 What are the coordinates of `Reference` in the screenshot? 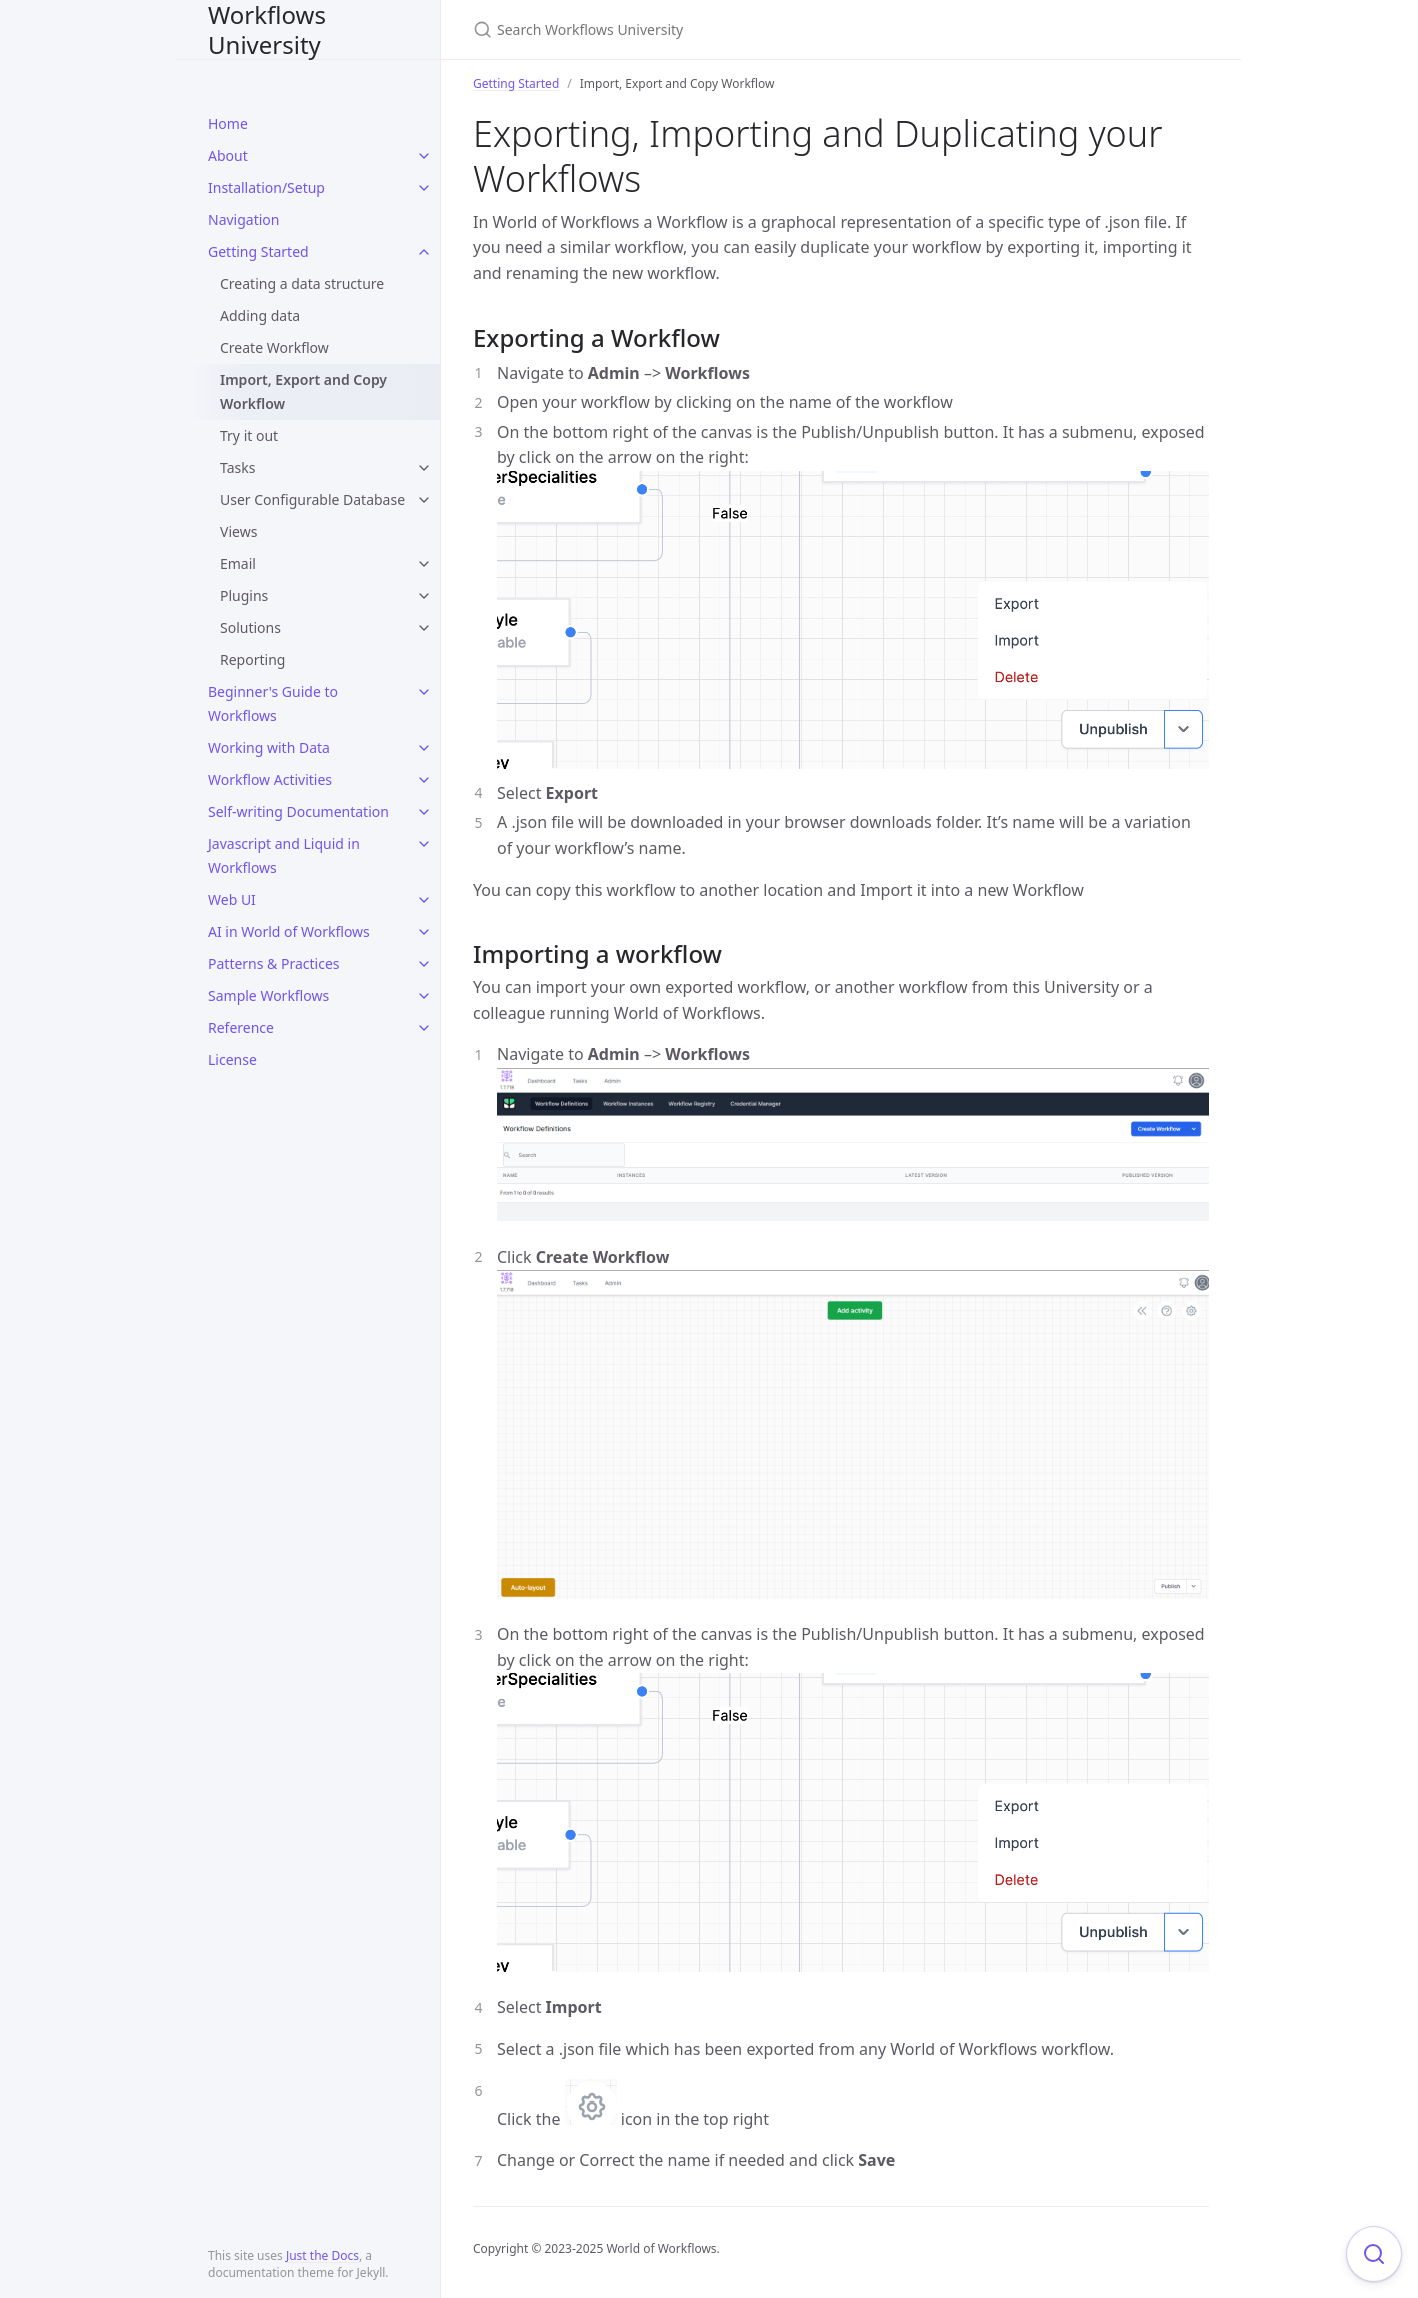 It's located at (241, 1027).